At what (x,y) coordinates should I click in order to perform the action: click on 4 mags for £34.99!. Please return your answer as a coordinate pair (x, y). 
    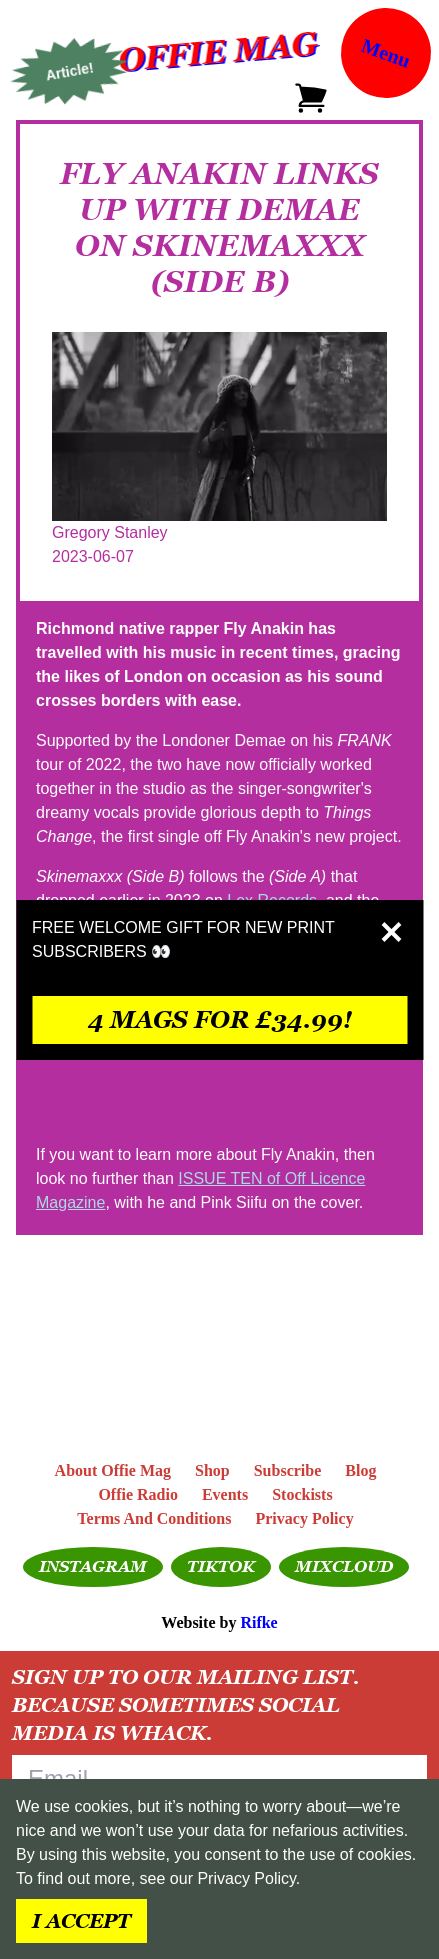
    Looking at the image, I should click on (220, 1019).